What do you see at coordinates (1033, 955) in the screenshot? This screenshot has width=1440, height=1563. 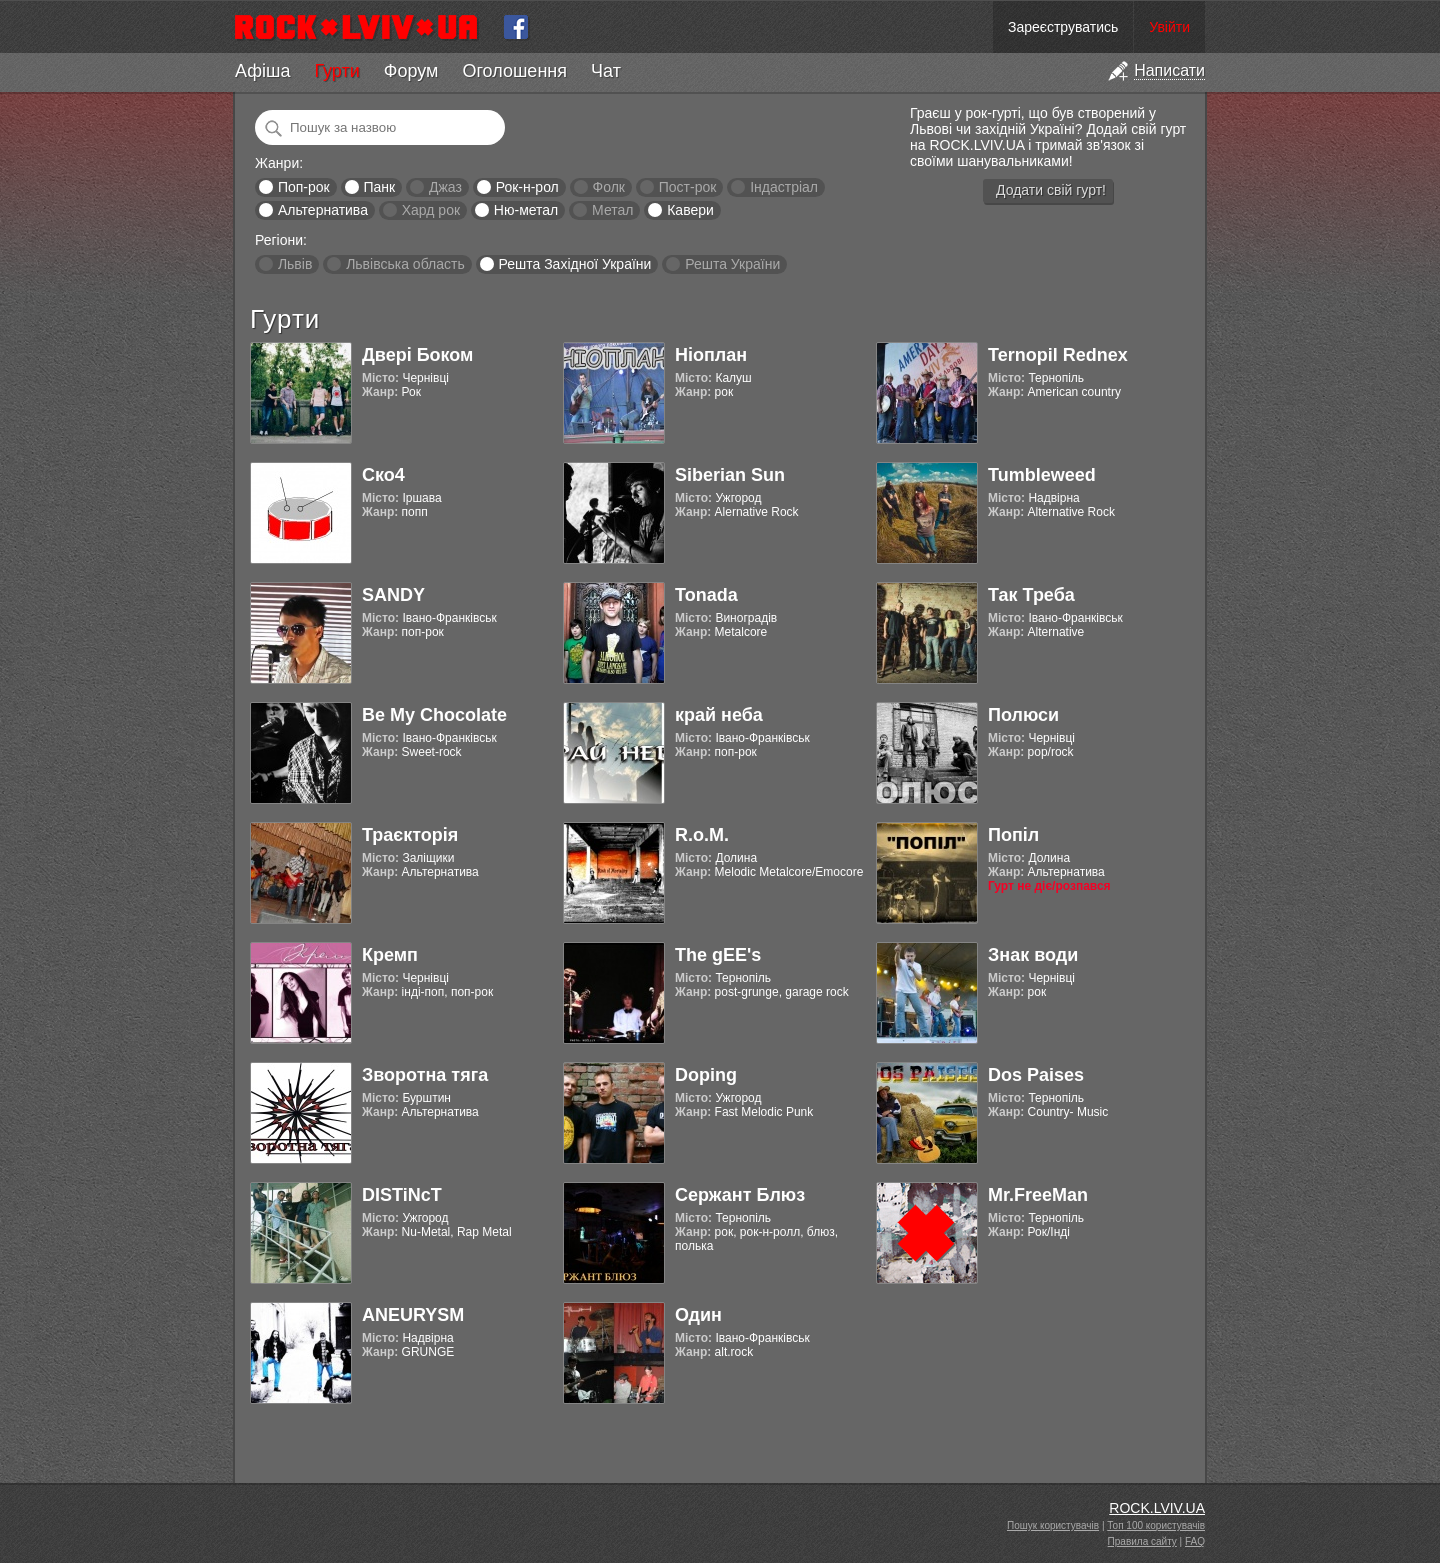 I see `Знак води` at bounding box center [1033, 955].